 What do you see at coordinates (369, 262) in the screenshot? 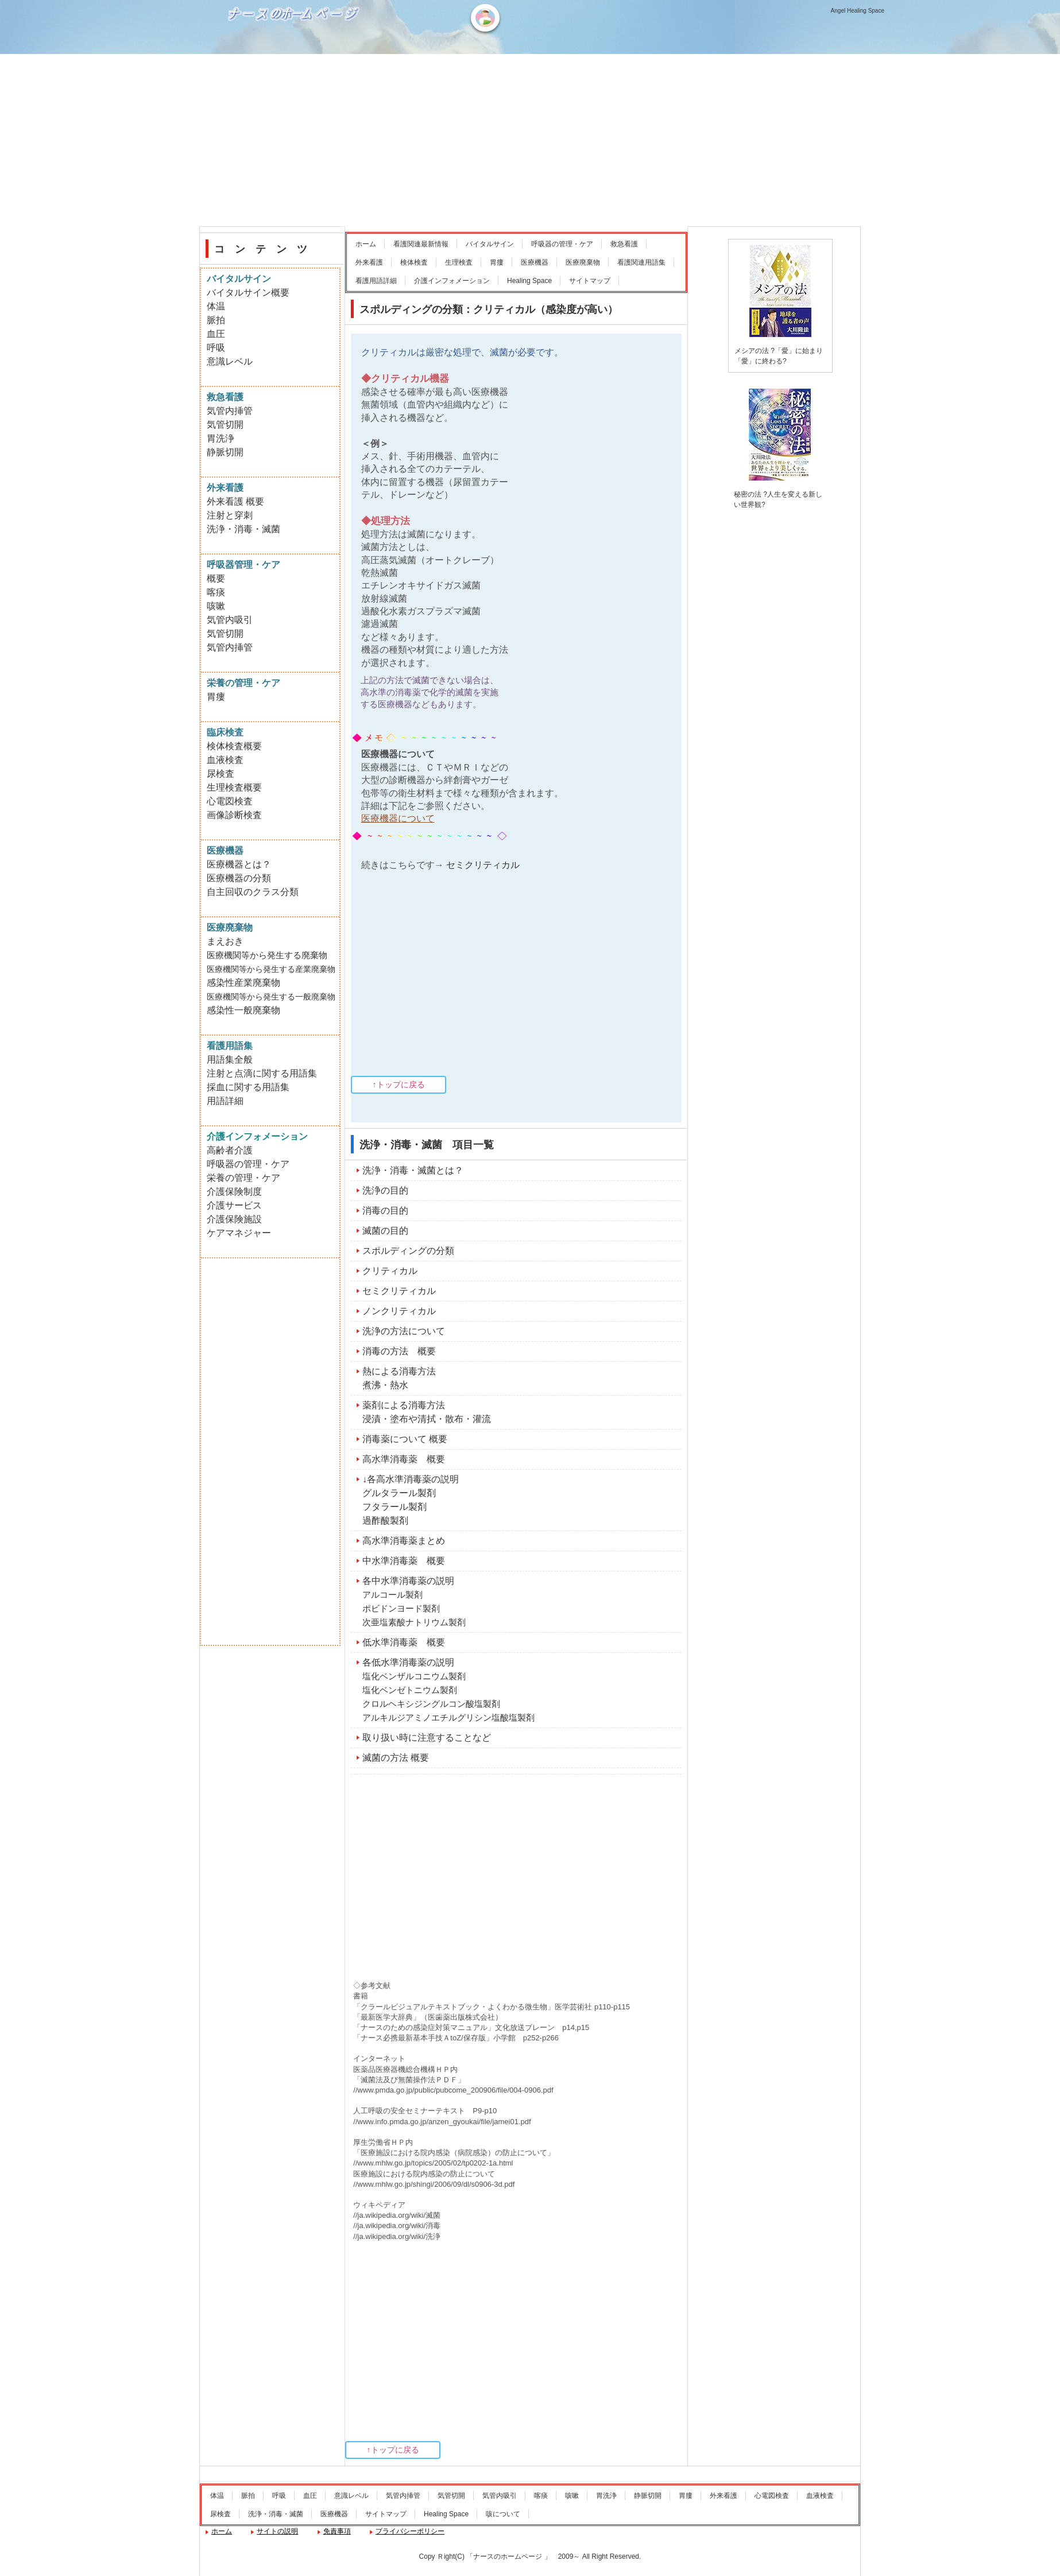
I see `外来看護` at bounding box center [369, 262].